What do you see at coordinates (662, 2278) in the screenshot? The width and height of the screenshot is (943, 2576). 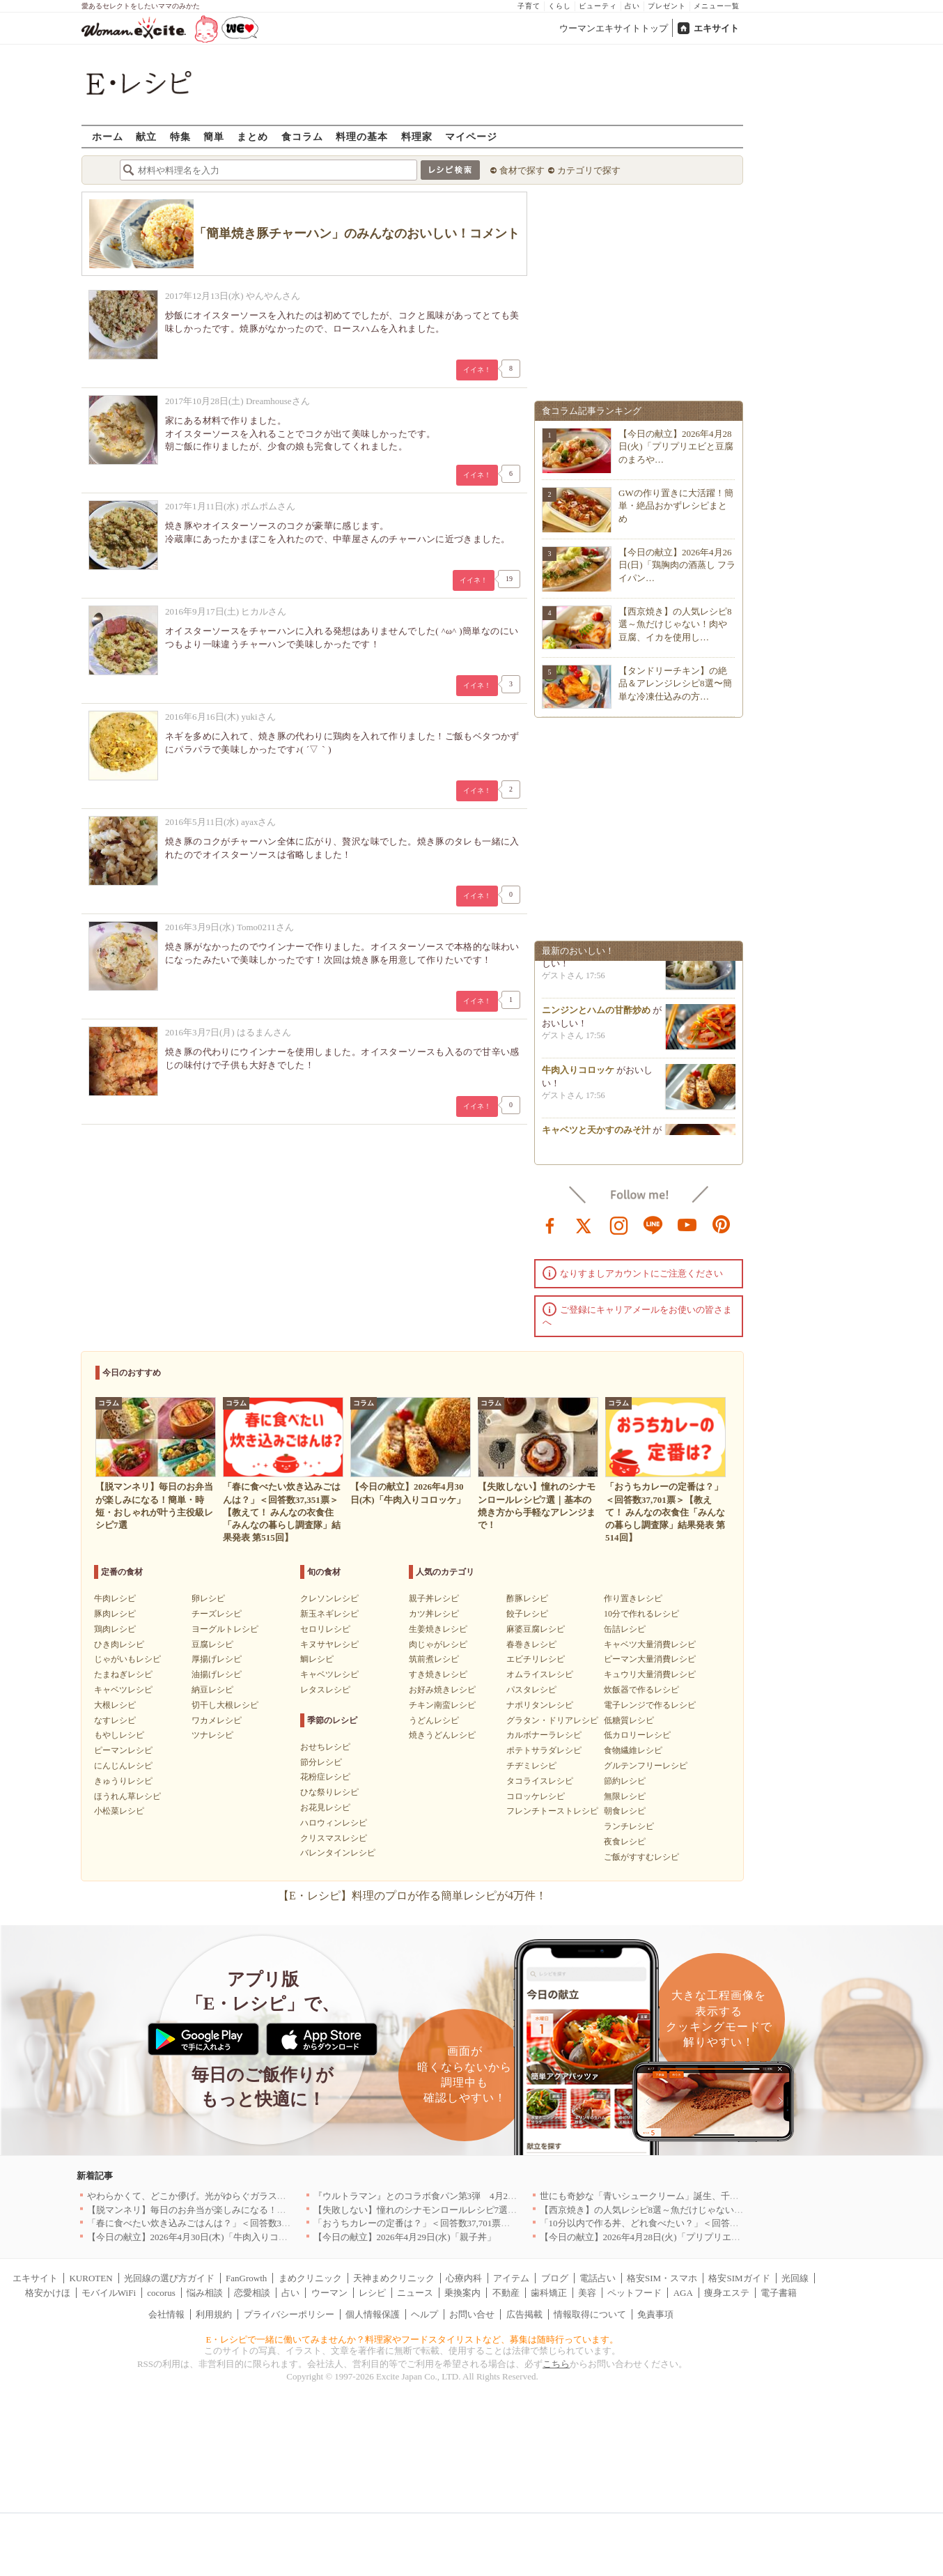 I see `格安SIM・スマホ` at bounding box center [662, 2278].